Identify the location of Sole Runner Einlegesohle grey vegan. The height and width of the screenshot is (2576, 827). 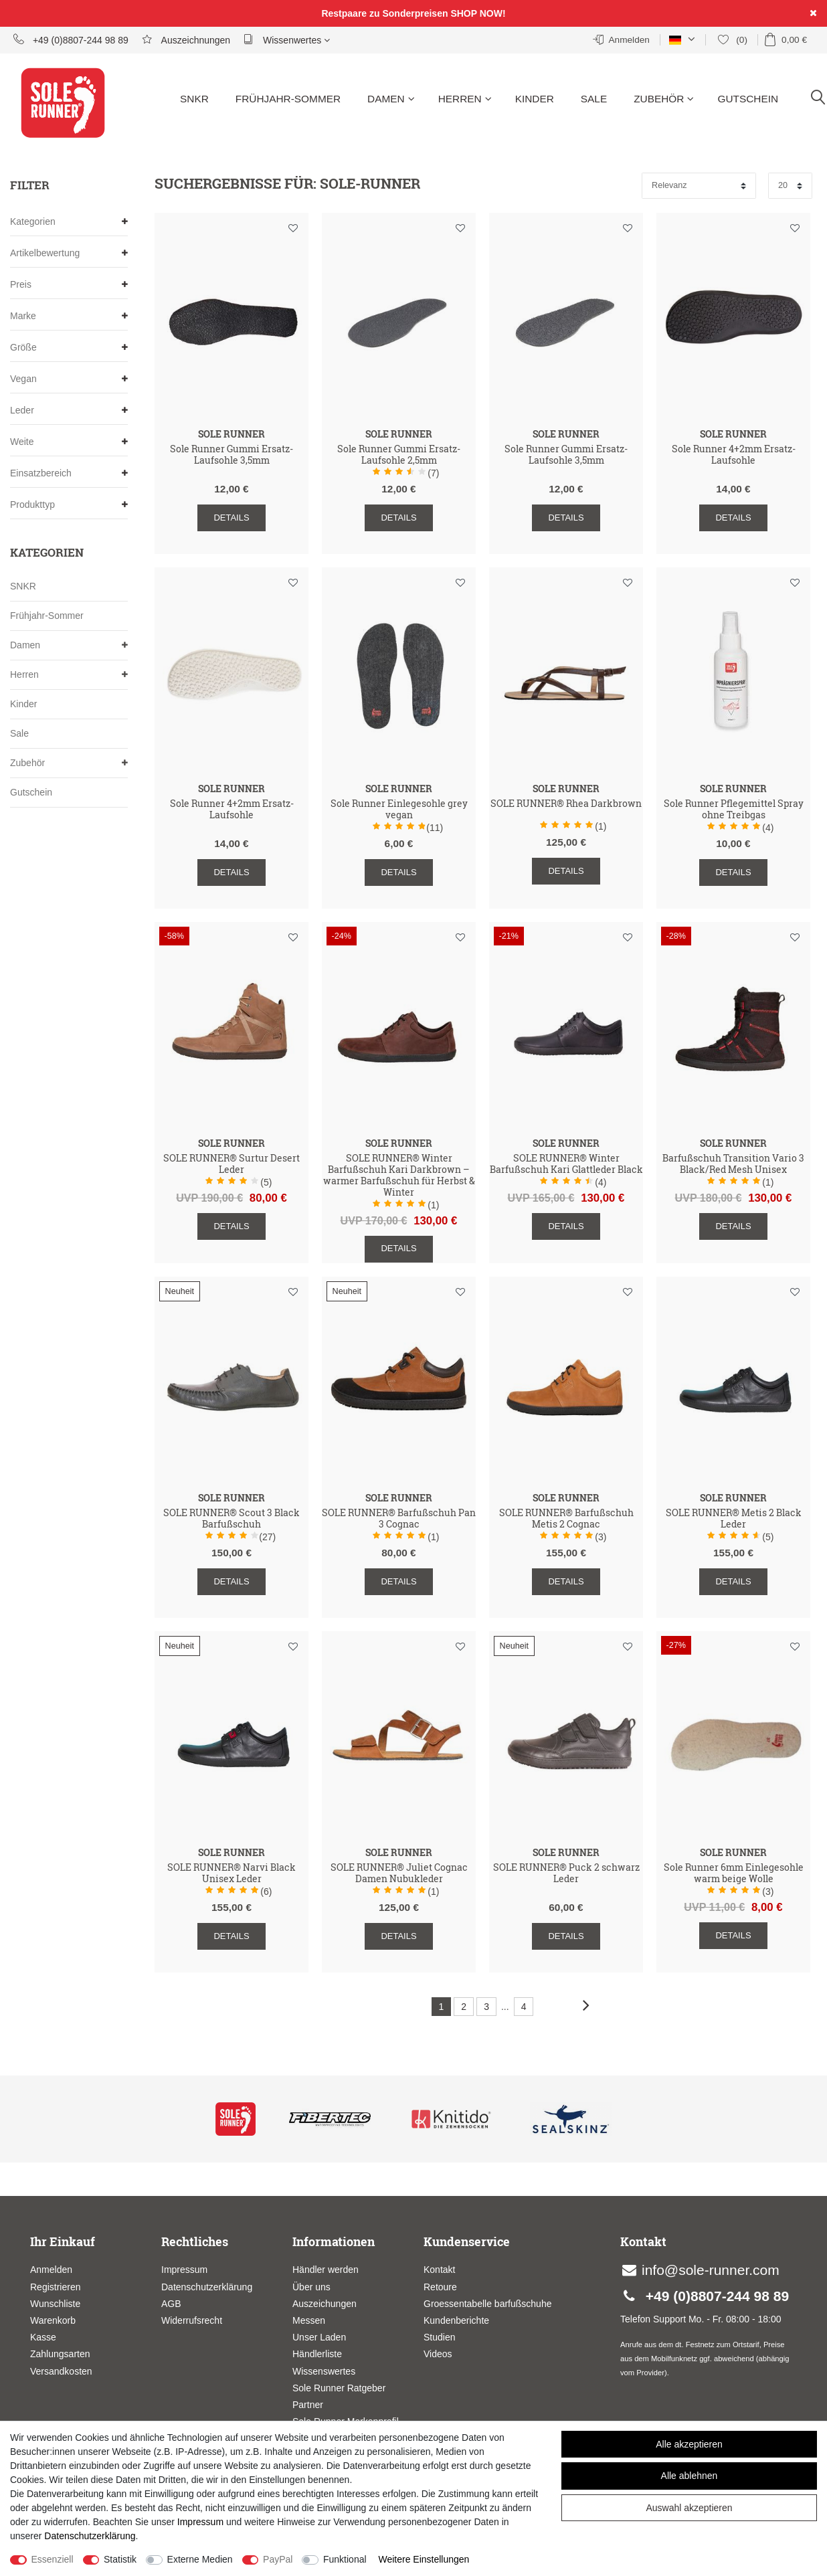
(399, 809).